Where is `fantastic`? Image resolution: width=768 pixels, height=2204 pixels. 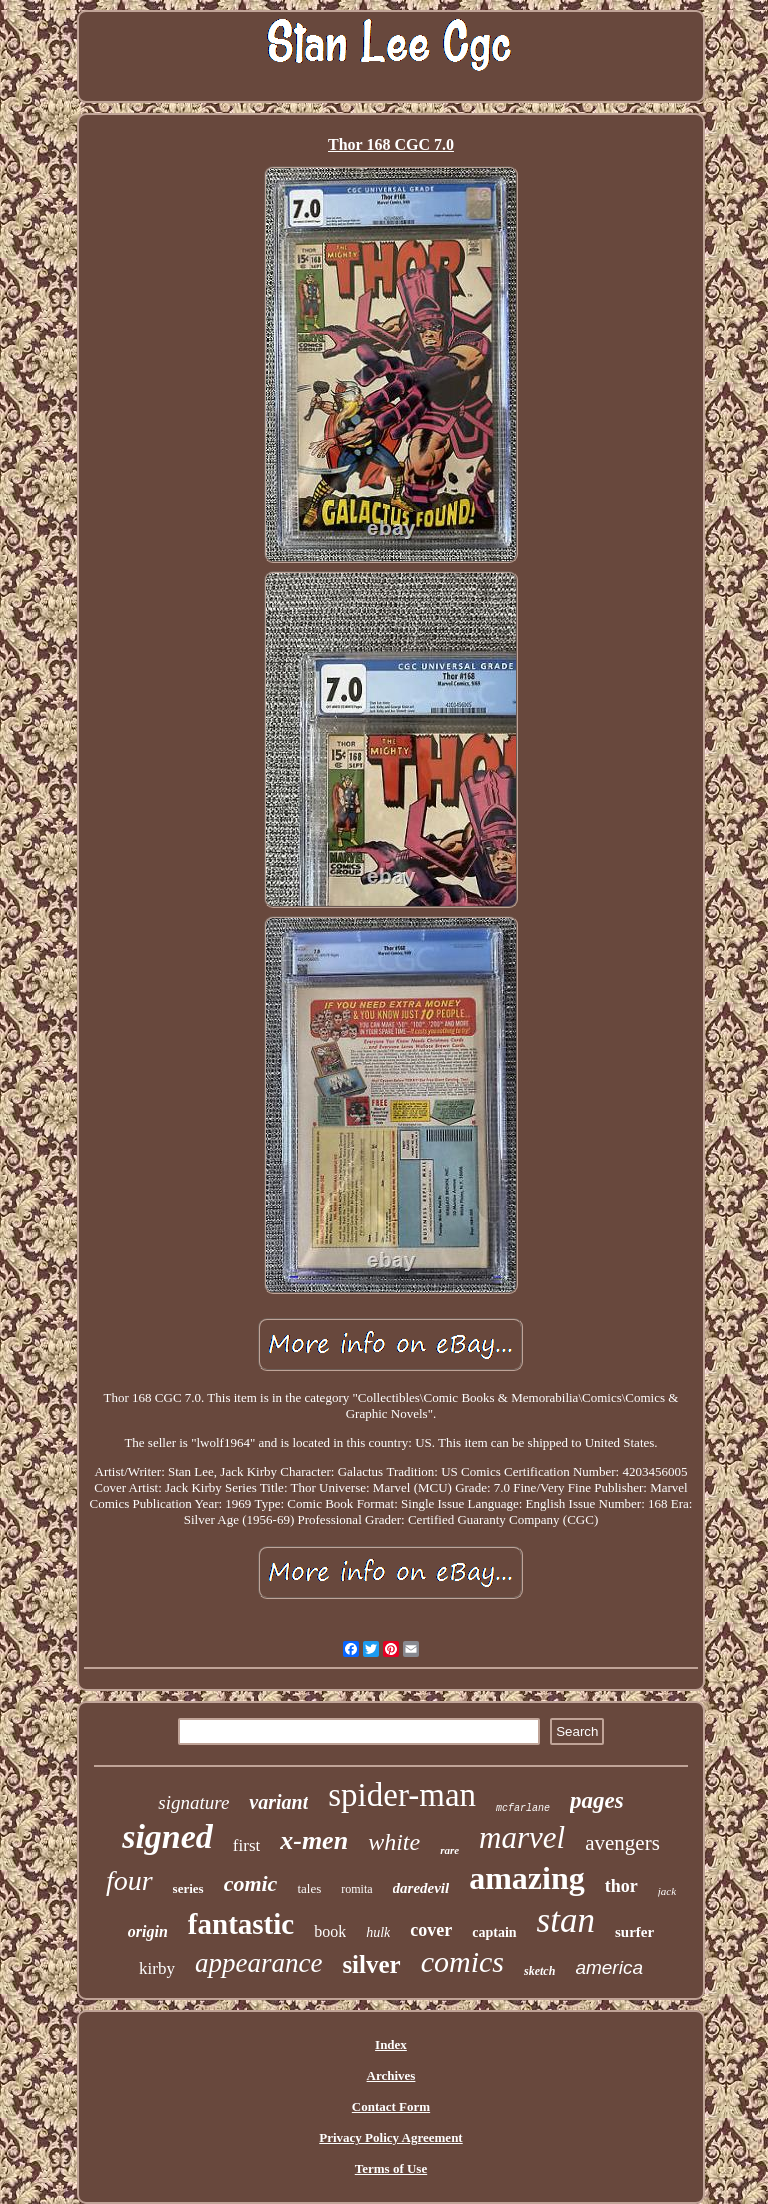 fantastic is located at coordinates (241, 1924).